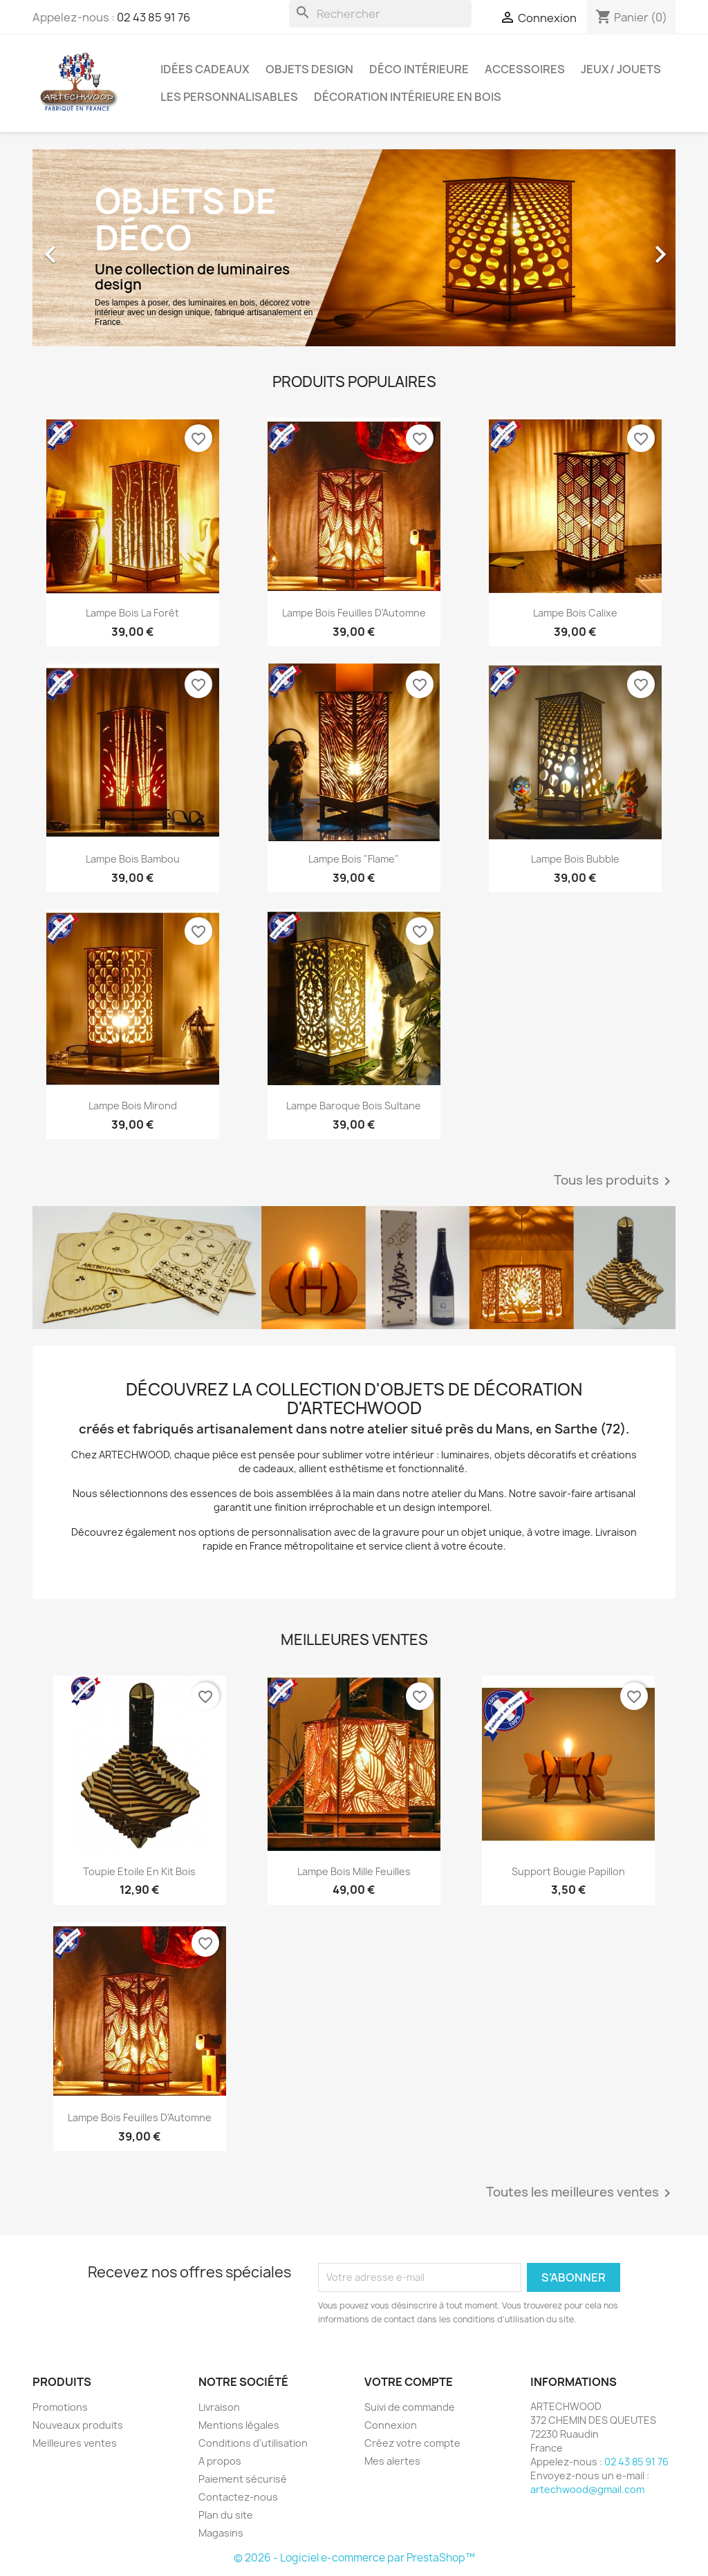 This screenshot has width=708, height=2576. Describe the element at coordinates (408, 2381) in the screenshot. I see `Votre compte` at that location.